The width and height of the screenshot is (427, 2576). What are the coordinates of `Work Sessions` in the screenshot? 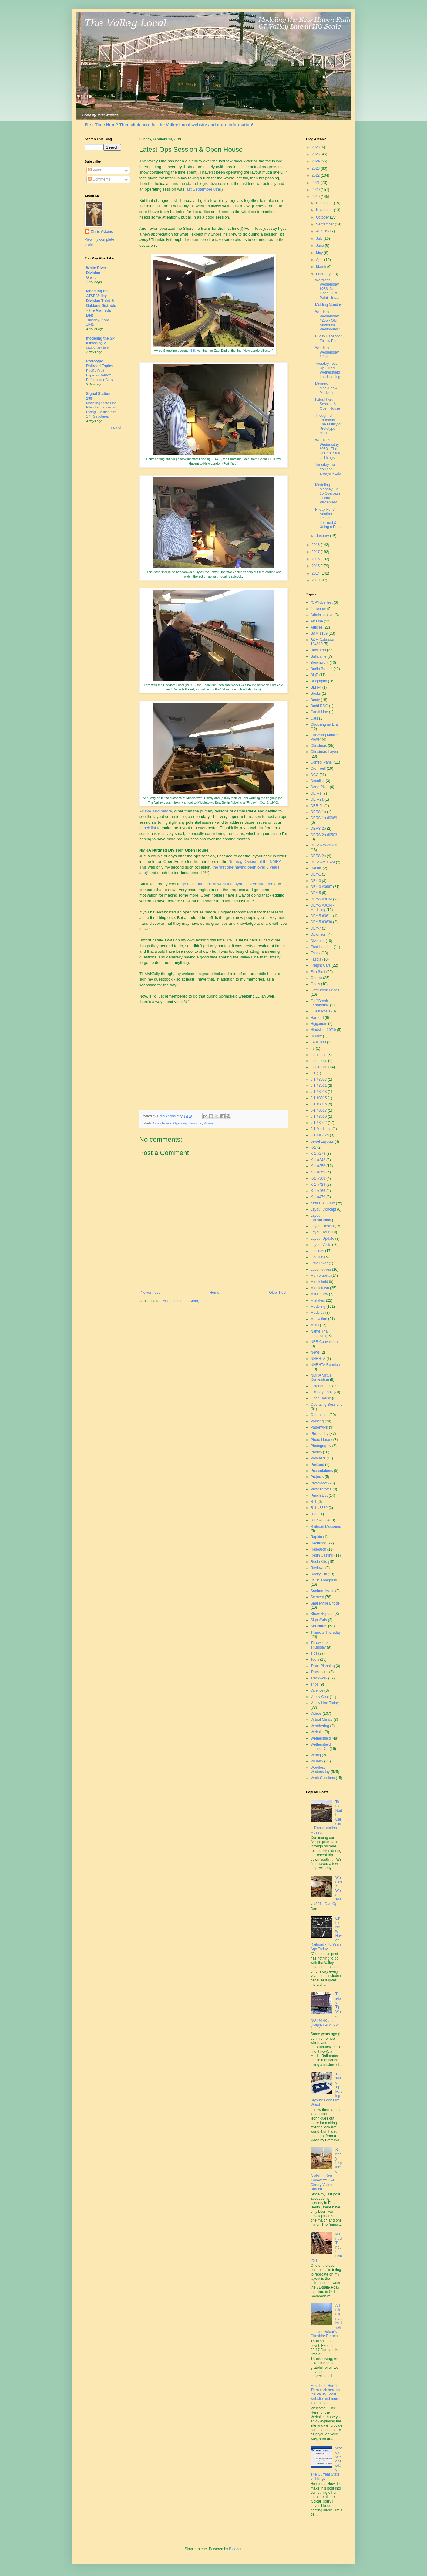 It's located at (323, 1778).